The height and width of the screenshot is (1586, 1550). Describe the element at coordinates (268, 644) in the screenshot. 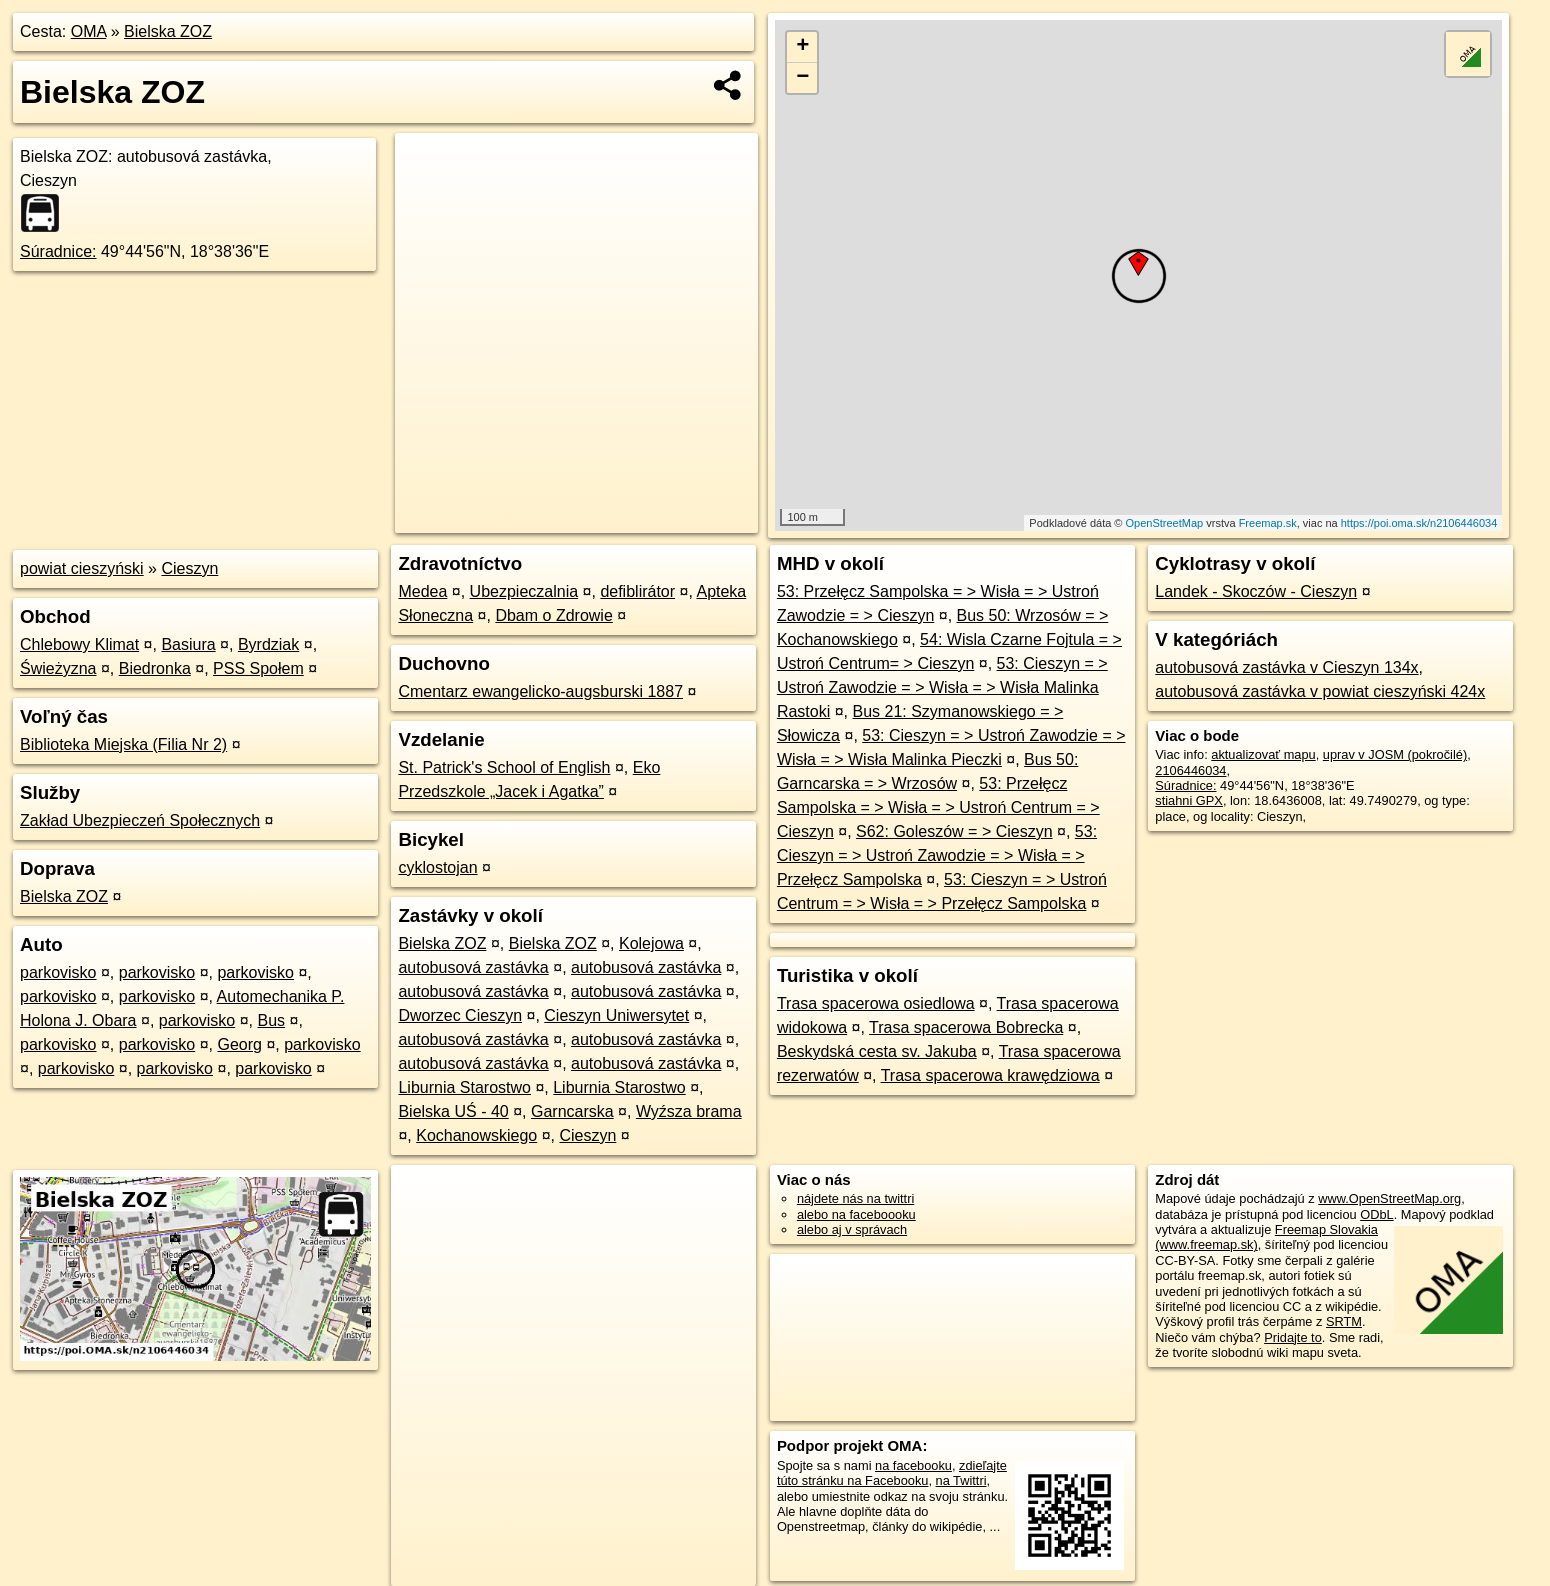

I see `Byrdziak` at that location.